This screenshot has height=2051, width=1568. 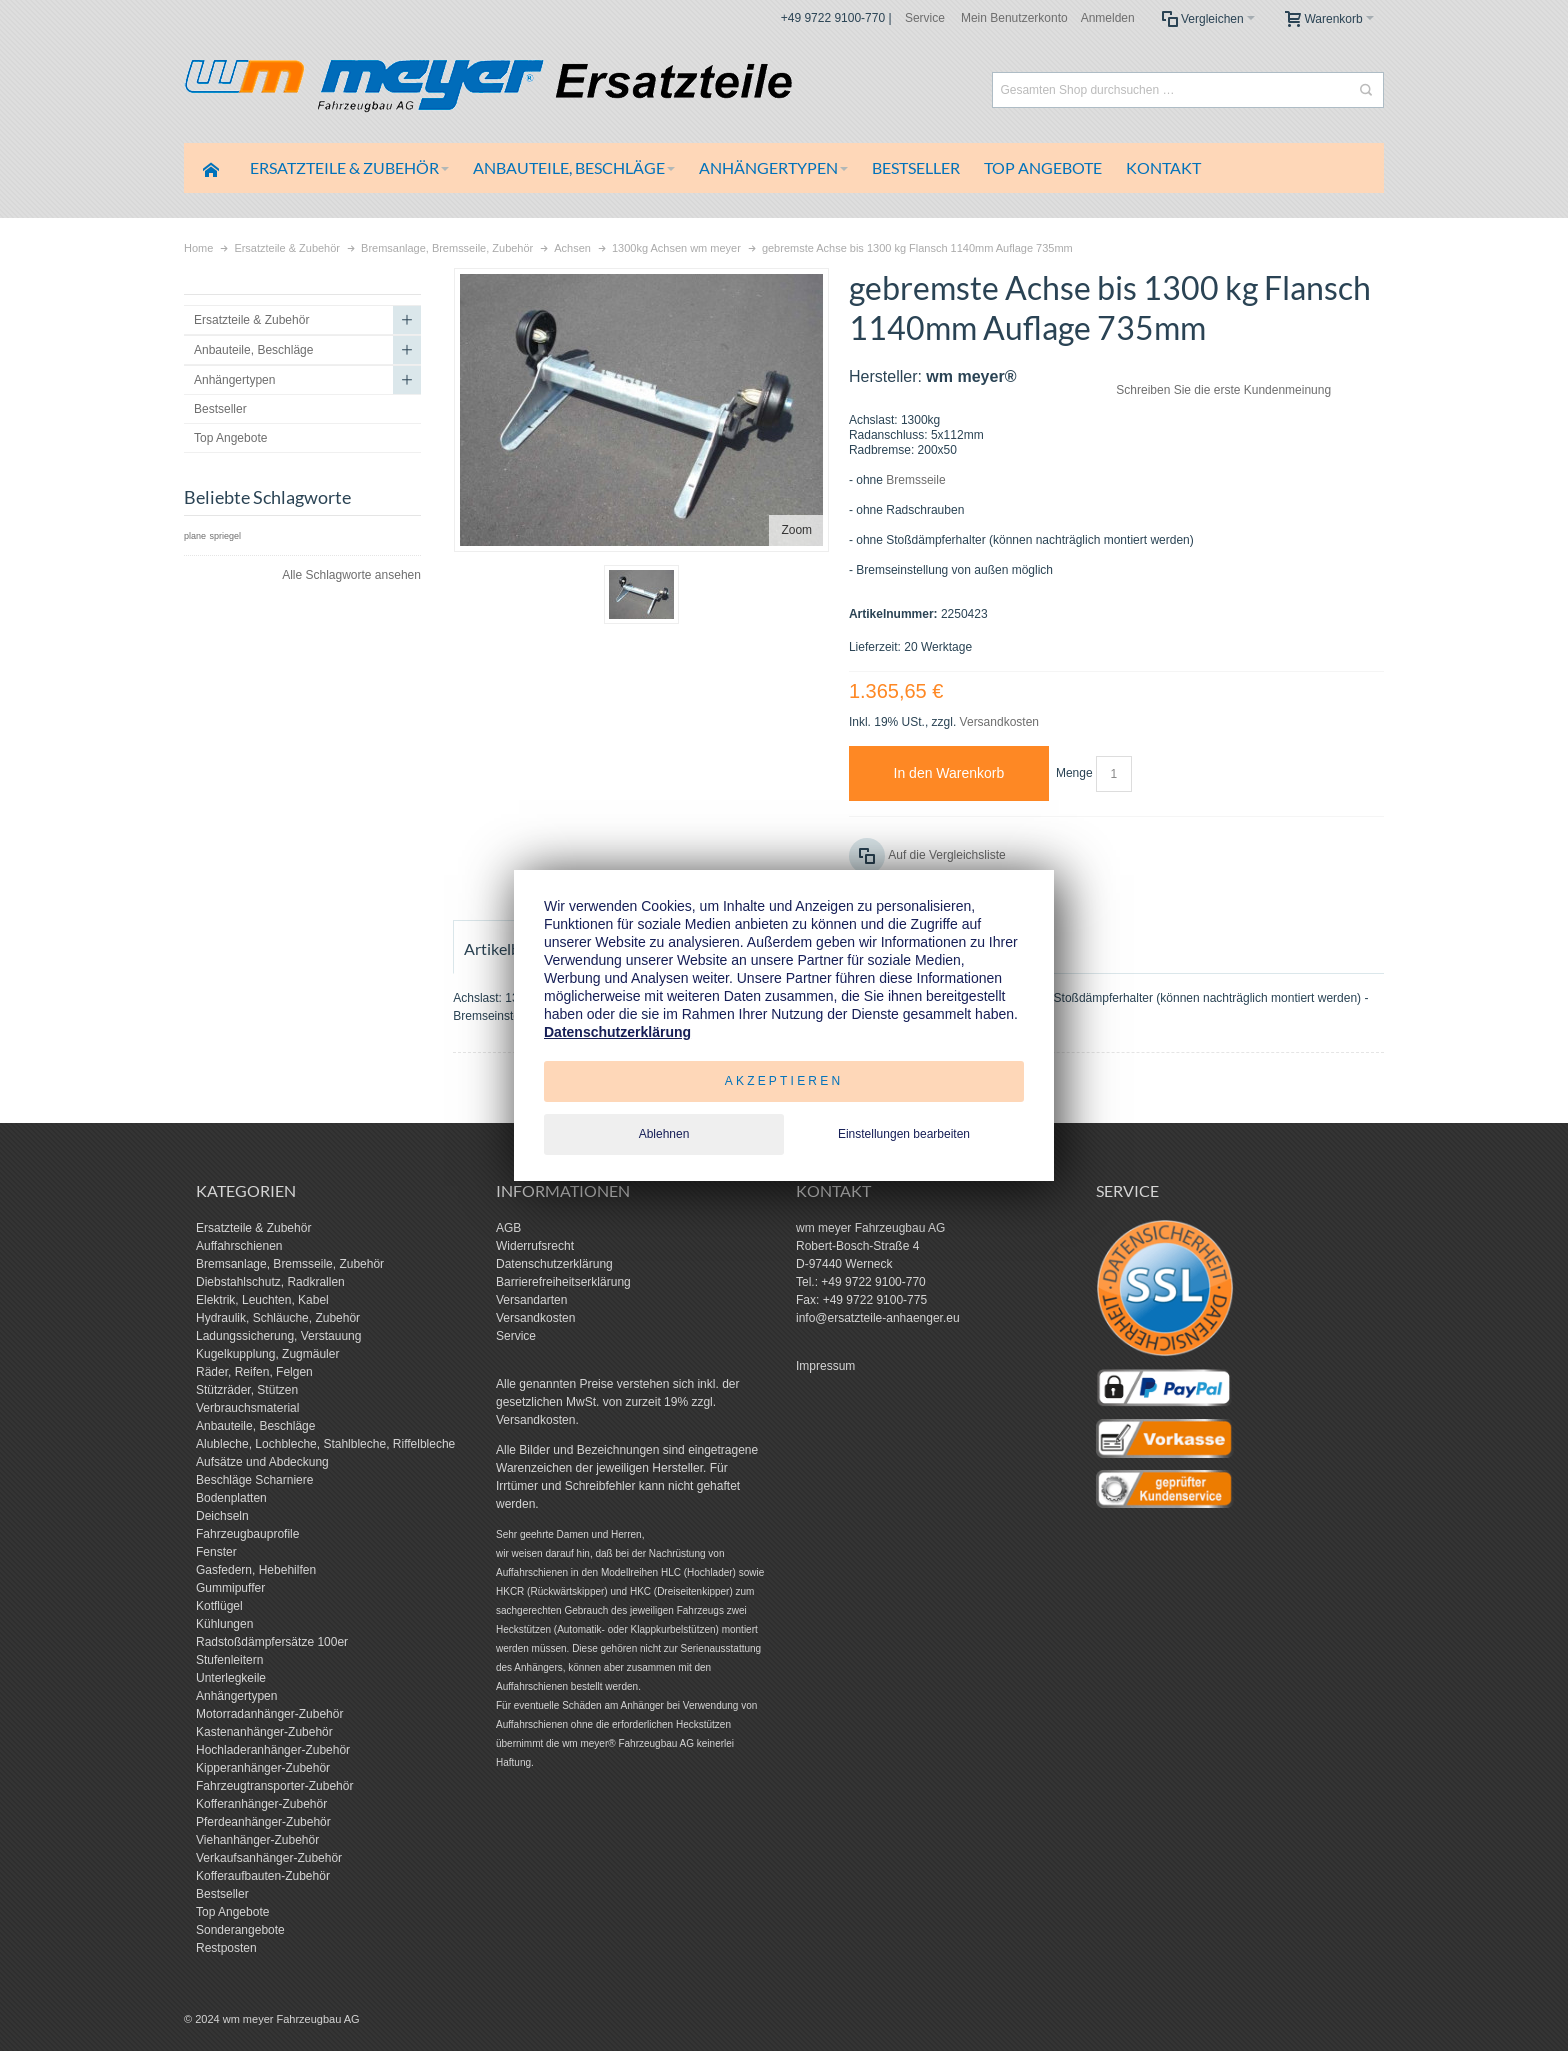 What do you see at coordinates (256, 1570) in the screenshot?
I see `Gasfedern, Hebehilfen` at bounding box center [256, 1570].